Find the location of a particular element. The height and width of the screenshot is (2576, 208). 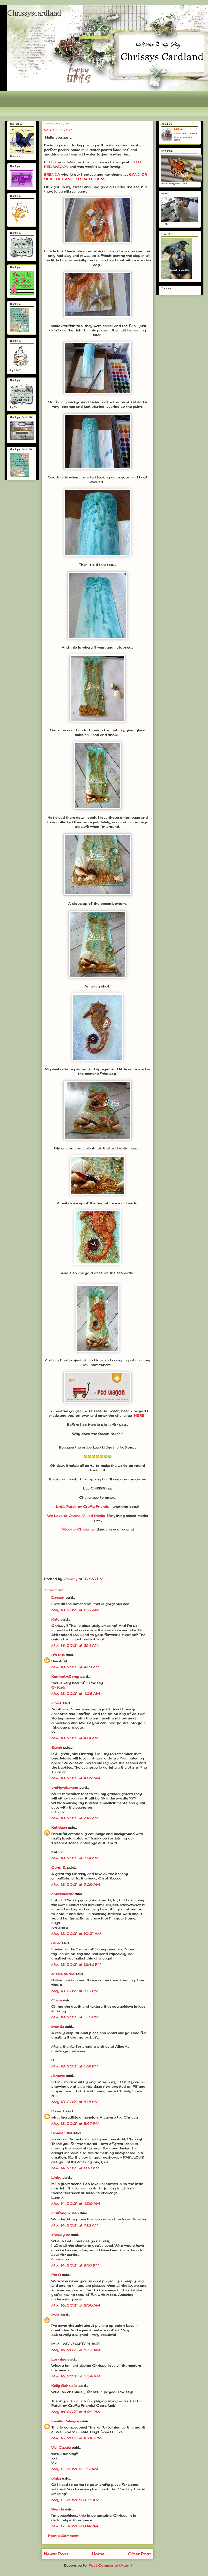

We Love to Create Mixed Media is located at coordinates (76, 1516).